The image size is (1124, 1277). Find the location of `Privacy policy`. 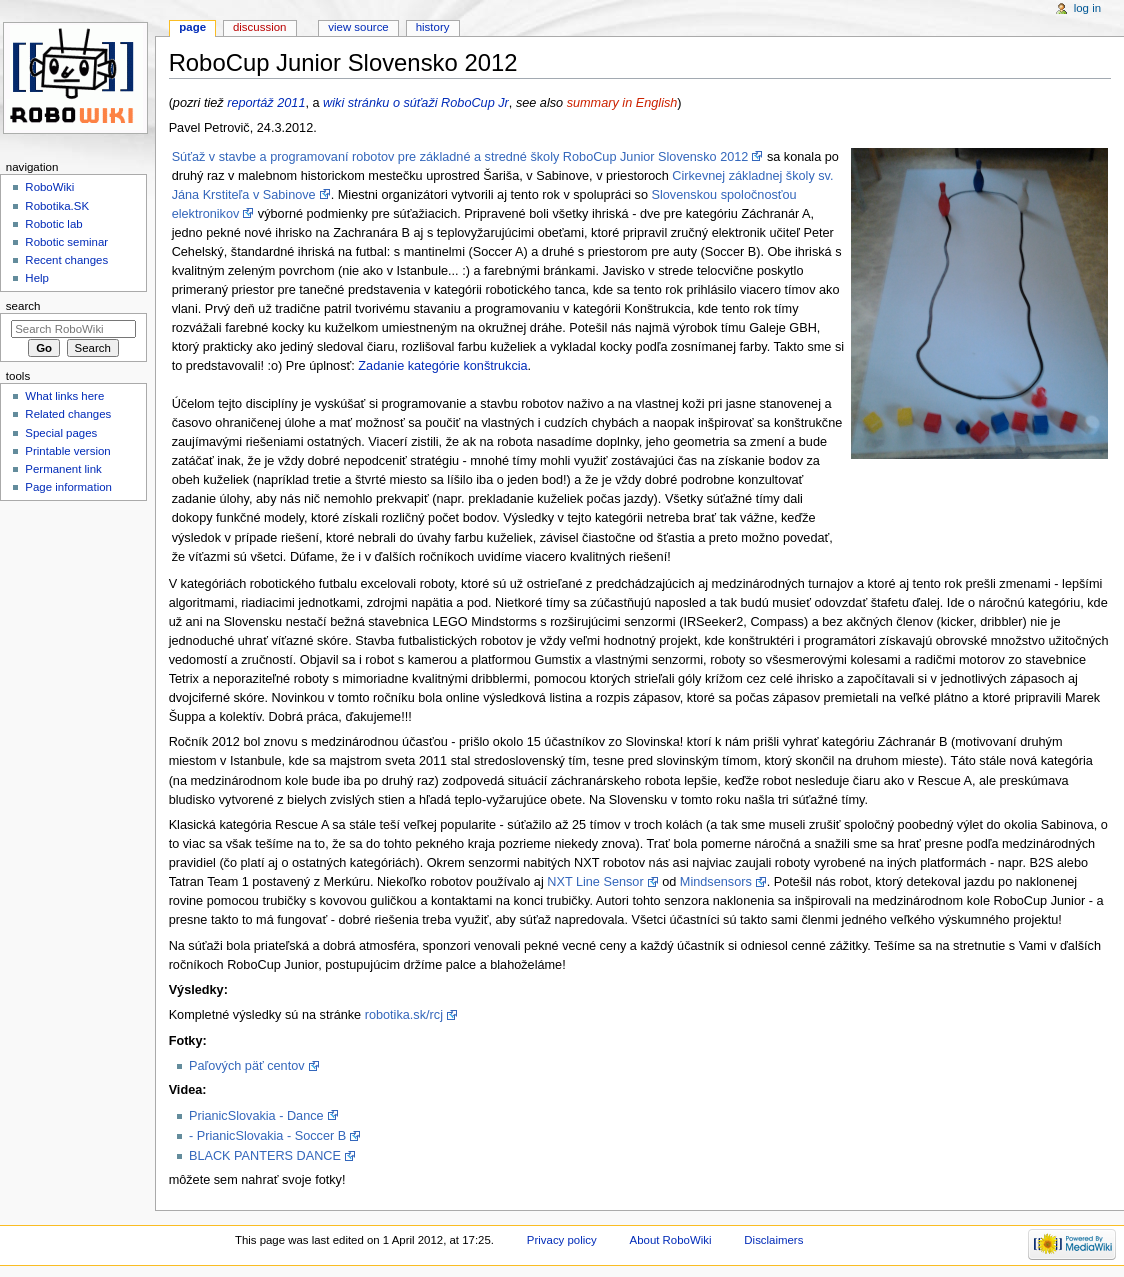

Privacy policy is located at coordinates (562, 1240).